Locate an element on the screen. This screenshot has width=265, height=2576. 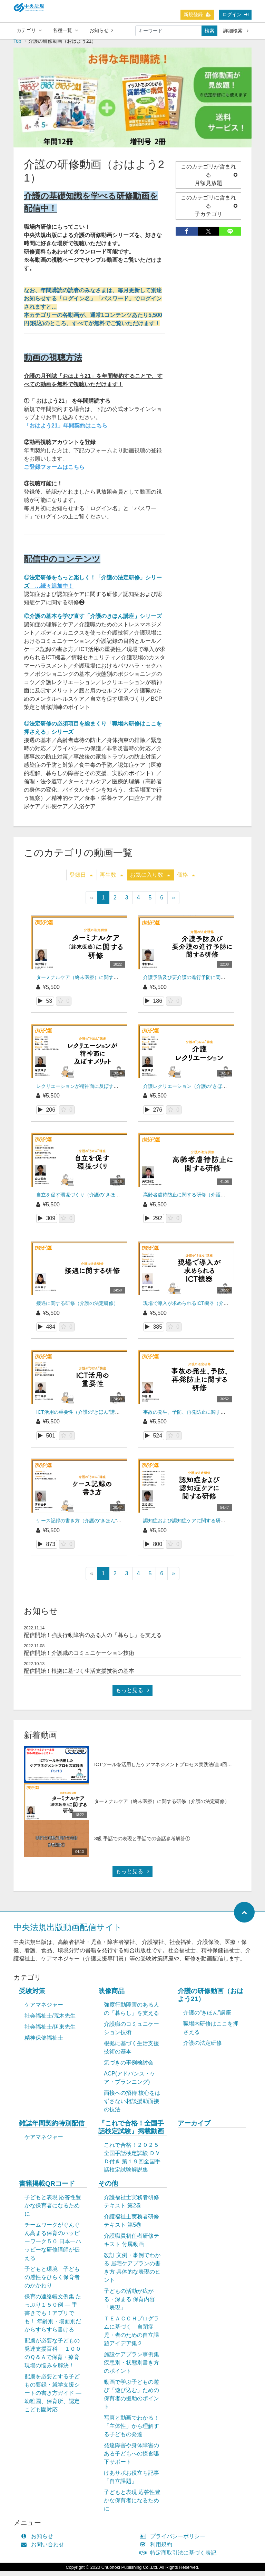
介護の研修動画（おはよう21） is located at coordinates (210, 1999).